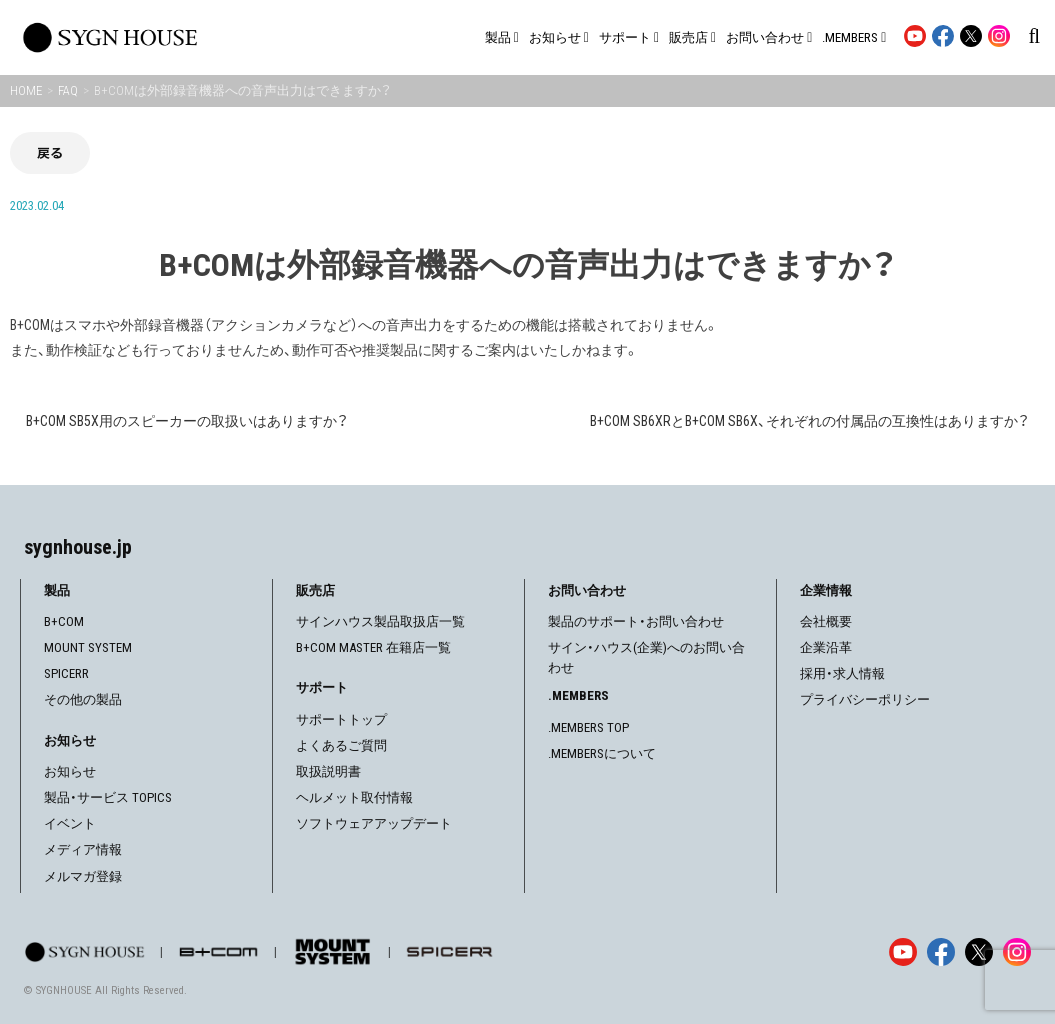  Describe the element at coordinates (64, 621) in the screenshot. I see `B+COM` at that location.